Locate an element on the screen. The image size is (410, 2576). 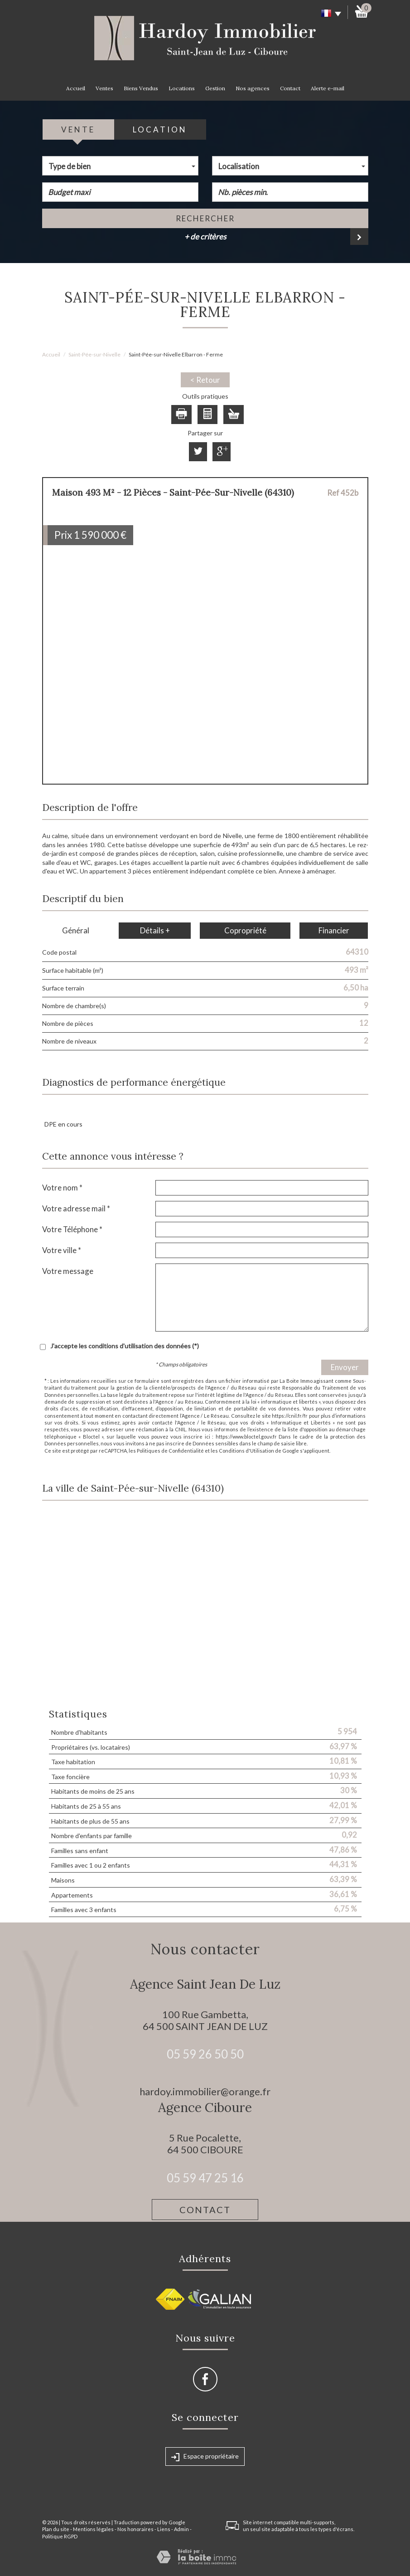
Accueil is located at coordinates (75, 88).